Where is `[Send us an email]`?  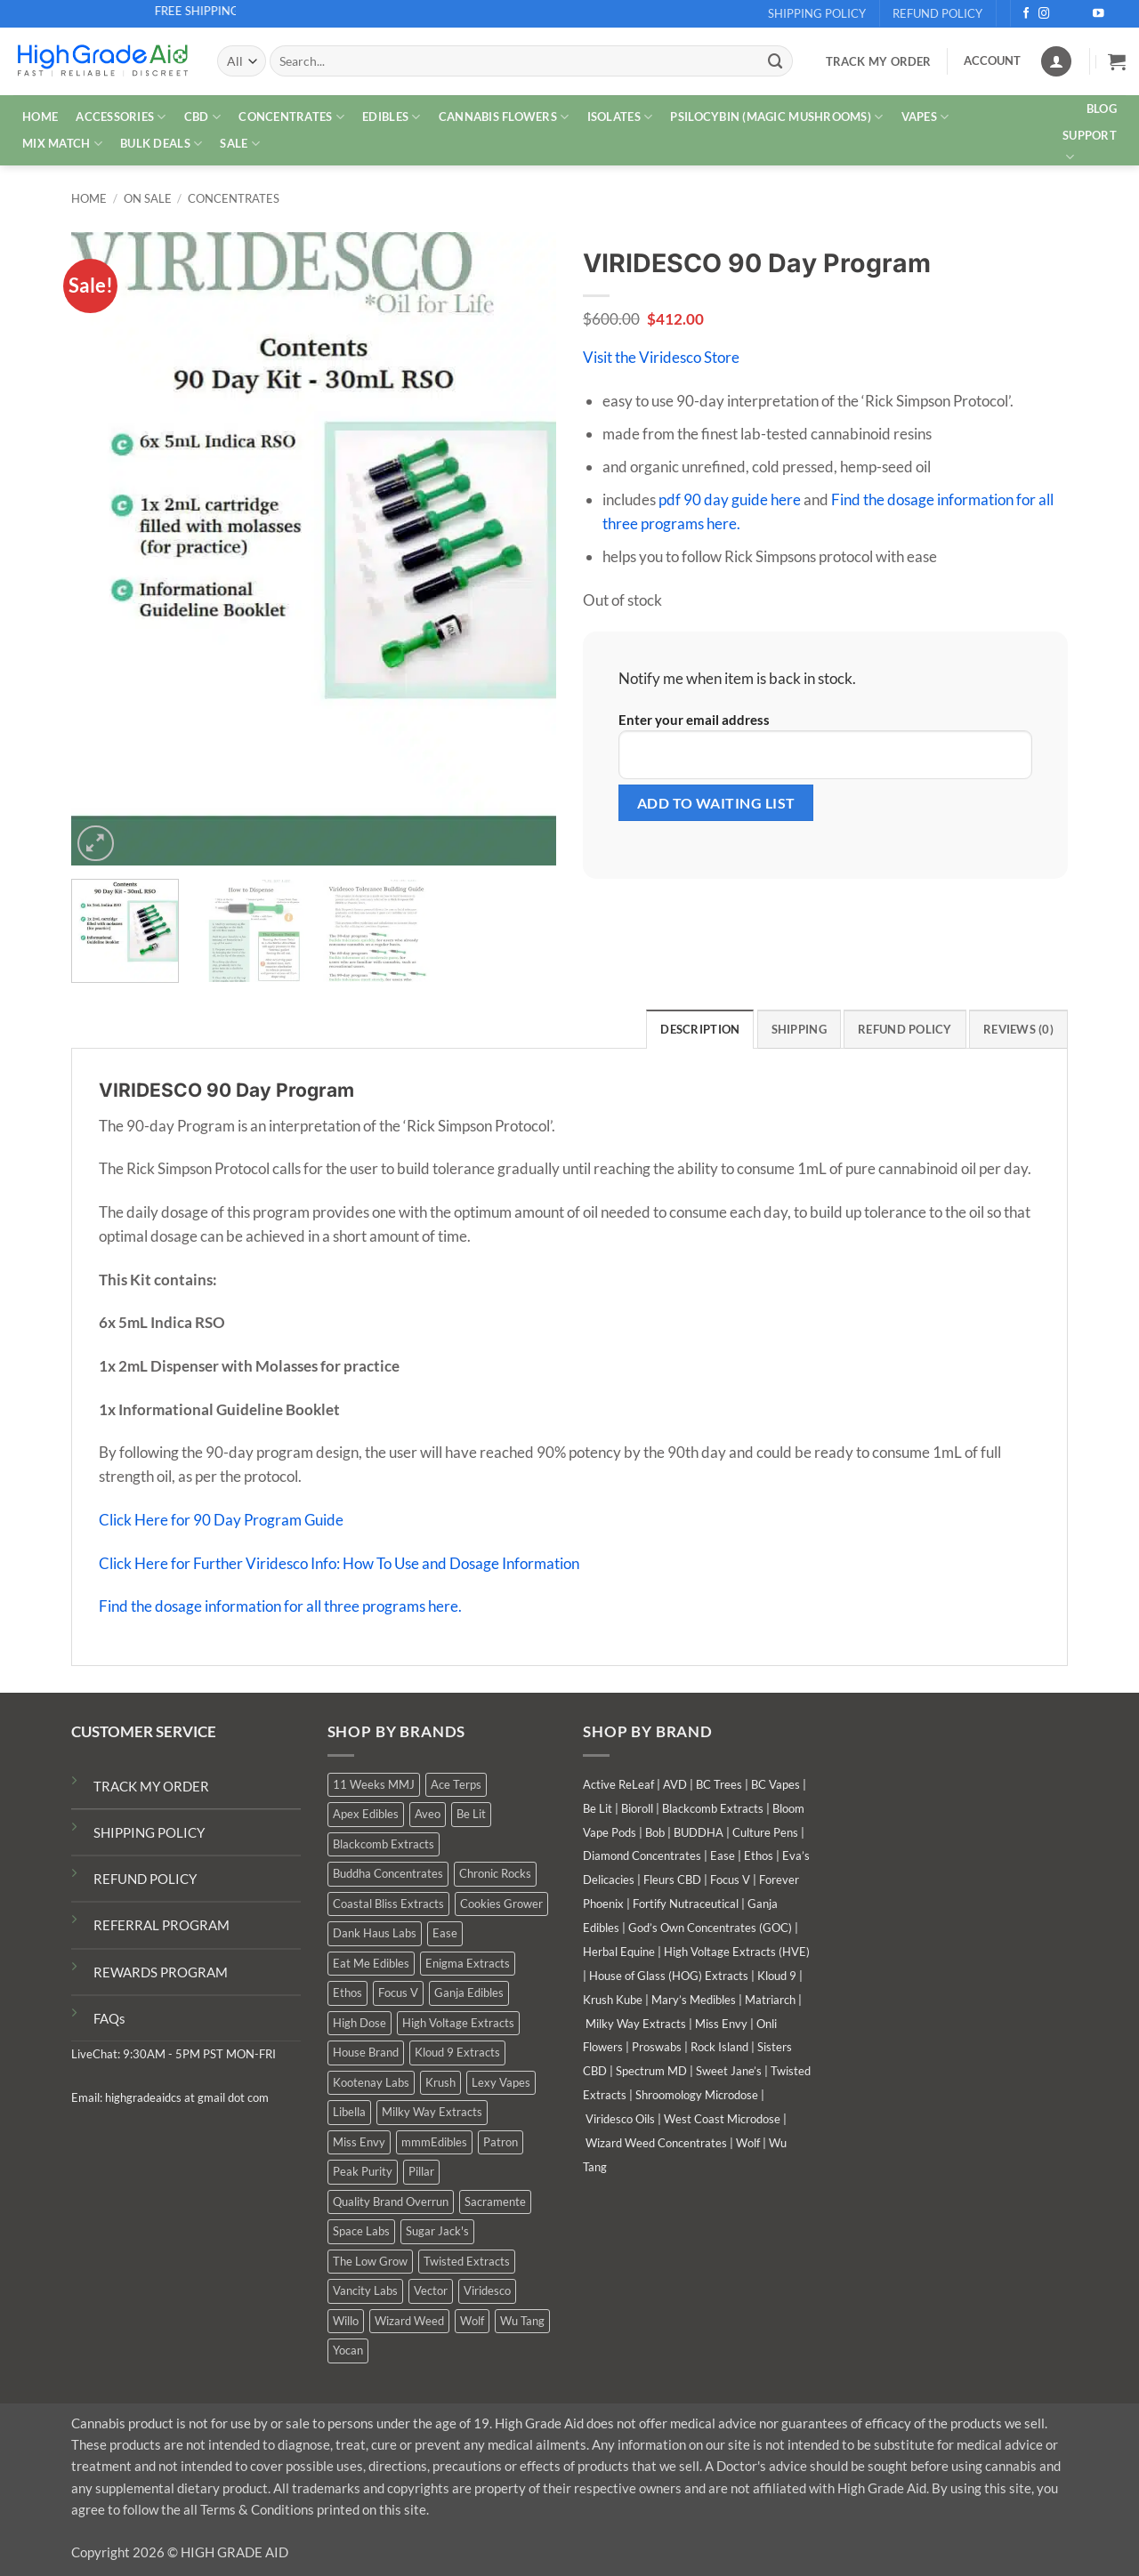 [Send us an email] is located at coordinates (1080, 14).